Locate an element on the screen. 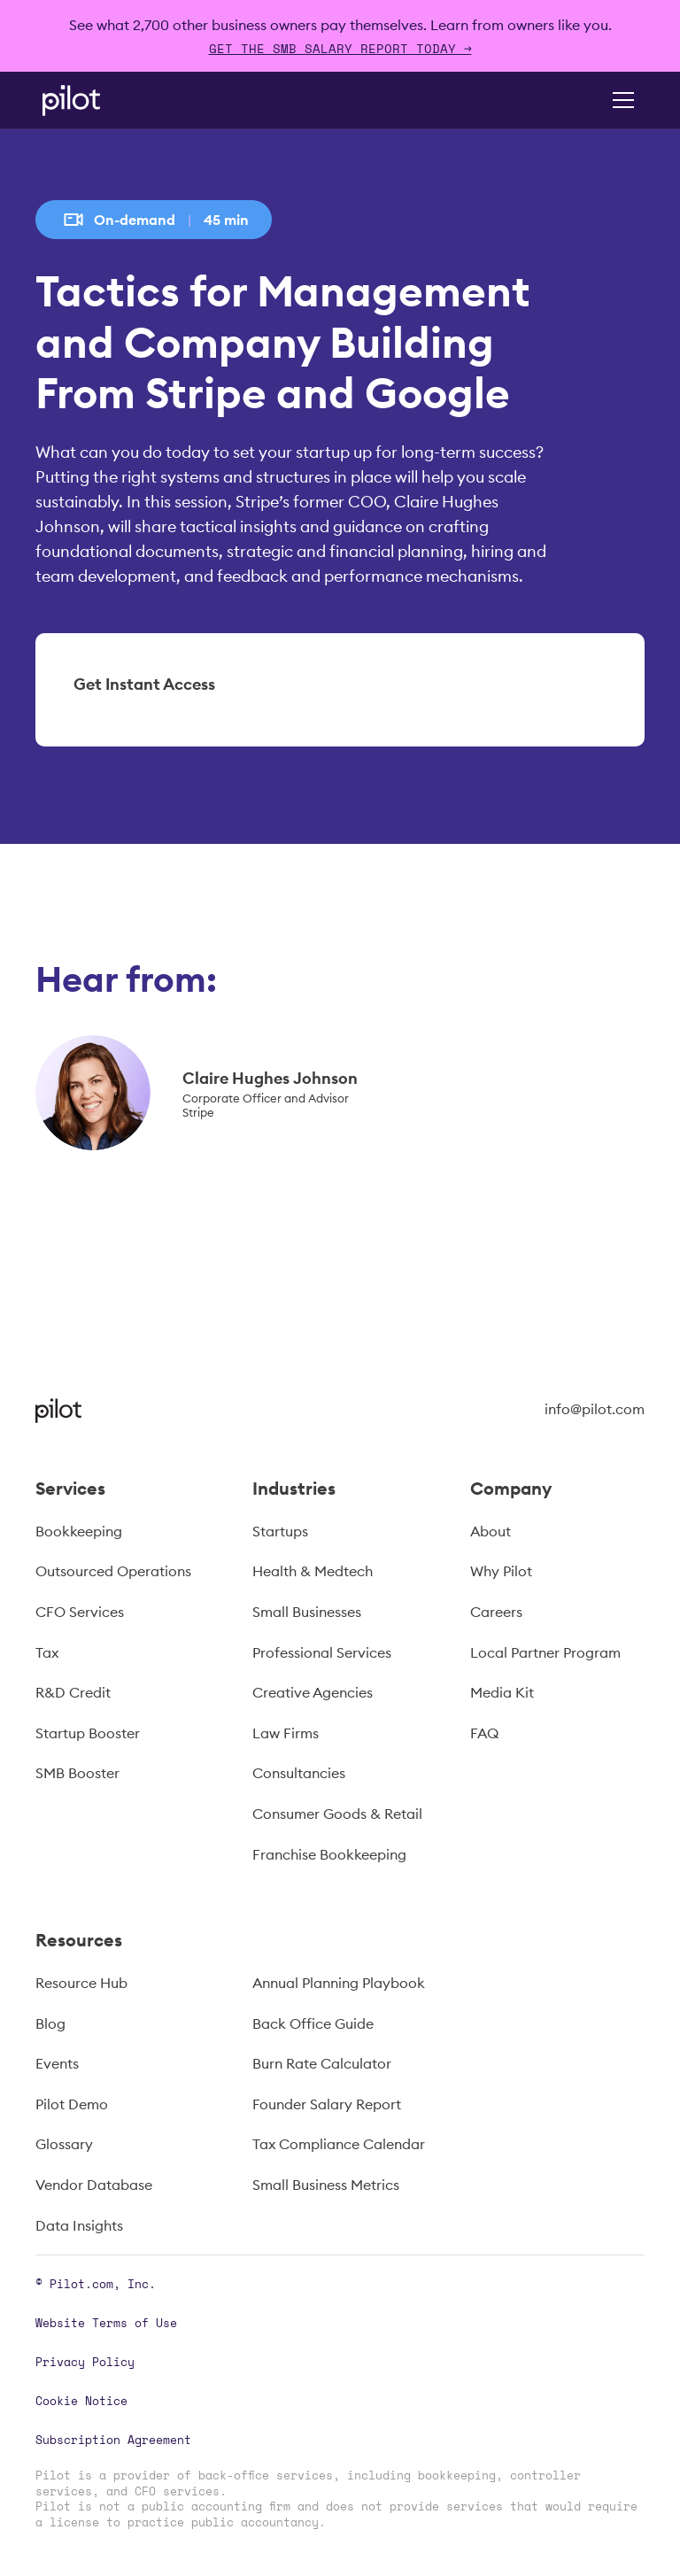  Founder Salary Report is located at coordinates (326, 2104).